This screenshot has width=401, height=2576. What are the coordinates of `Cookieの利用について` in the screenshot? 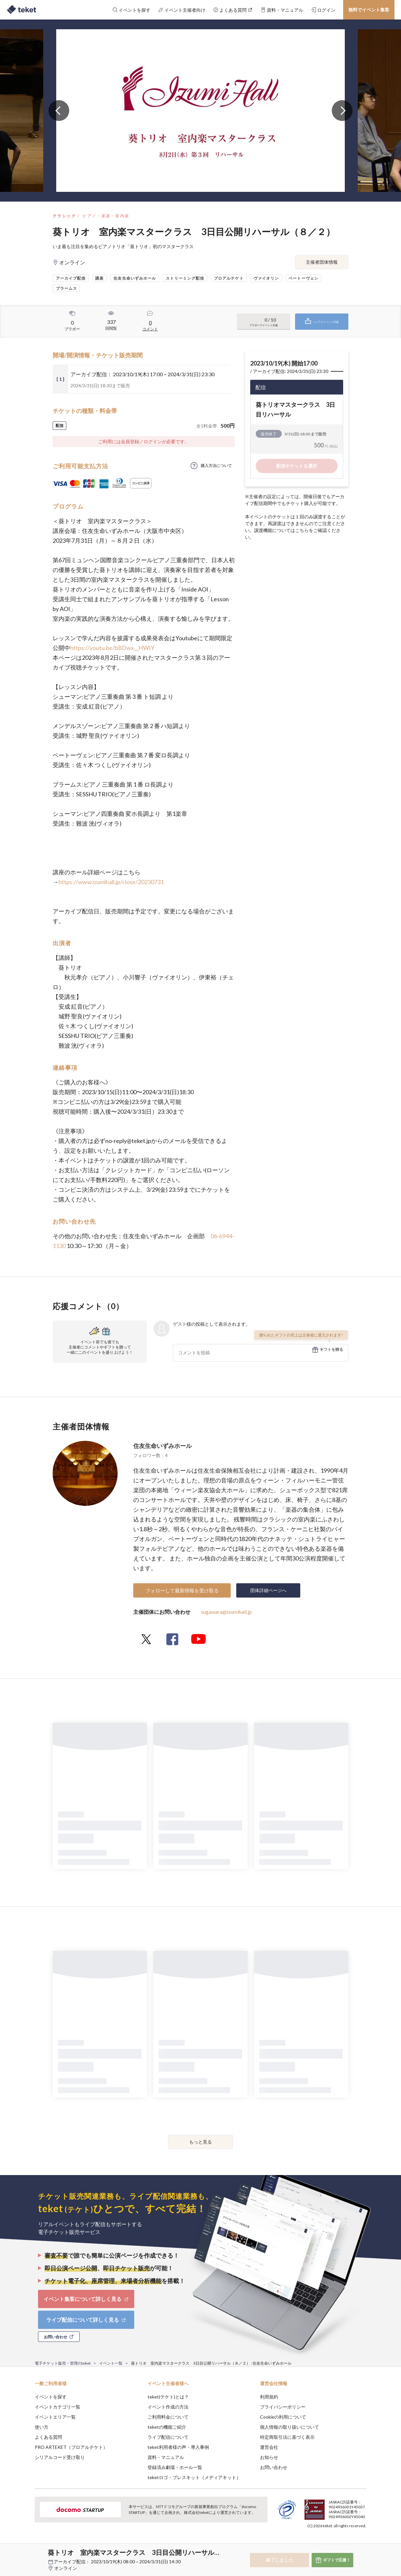 It's located at (283, 2417).